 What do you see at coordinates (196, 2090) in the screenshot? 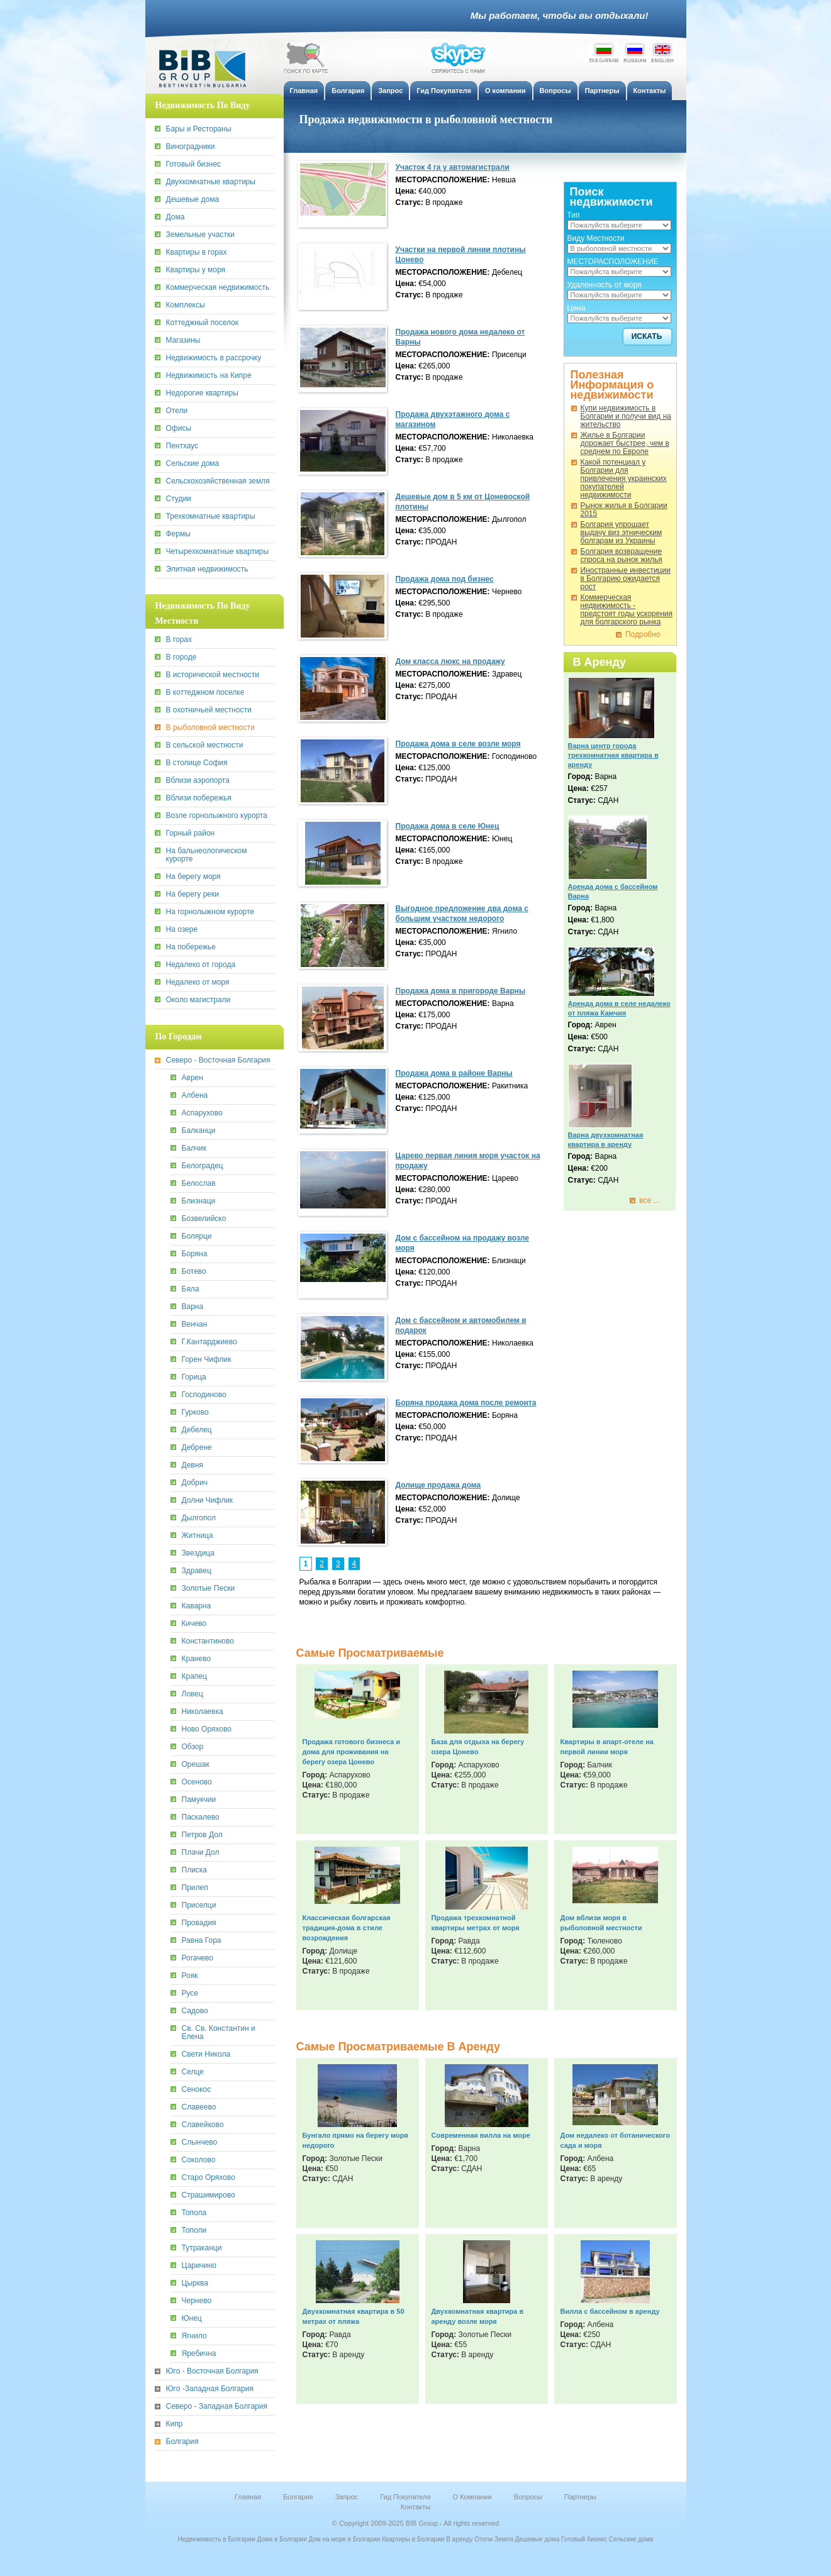
I see `Сенокос` at bounding box center [196, 2090].